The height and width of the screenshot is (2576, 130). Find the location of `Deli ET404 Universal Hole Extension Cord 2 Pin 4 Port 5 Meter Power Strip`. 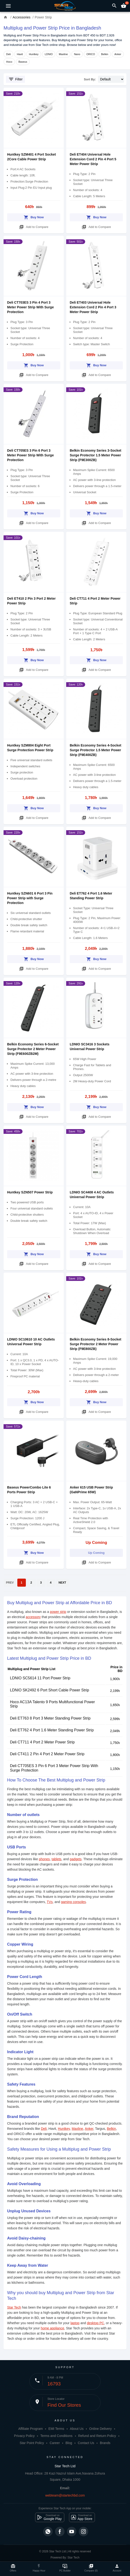

Deli ET404 Universal Hole Extension Cord 2 Pin 4 Port 5 Meter Power Strip is located at coordinates (93, 159).